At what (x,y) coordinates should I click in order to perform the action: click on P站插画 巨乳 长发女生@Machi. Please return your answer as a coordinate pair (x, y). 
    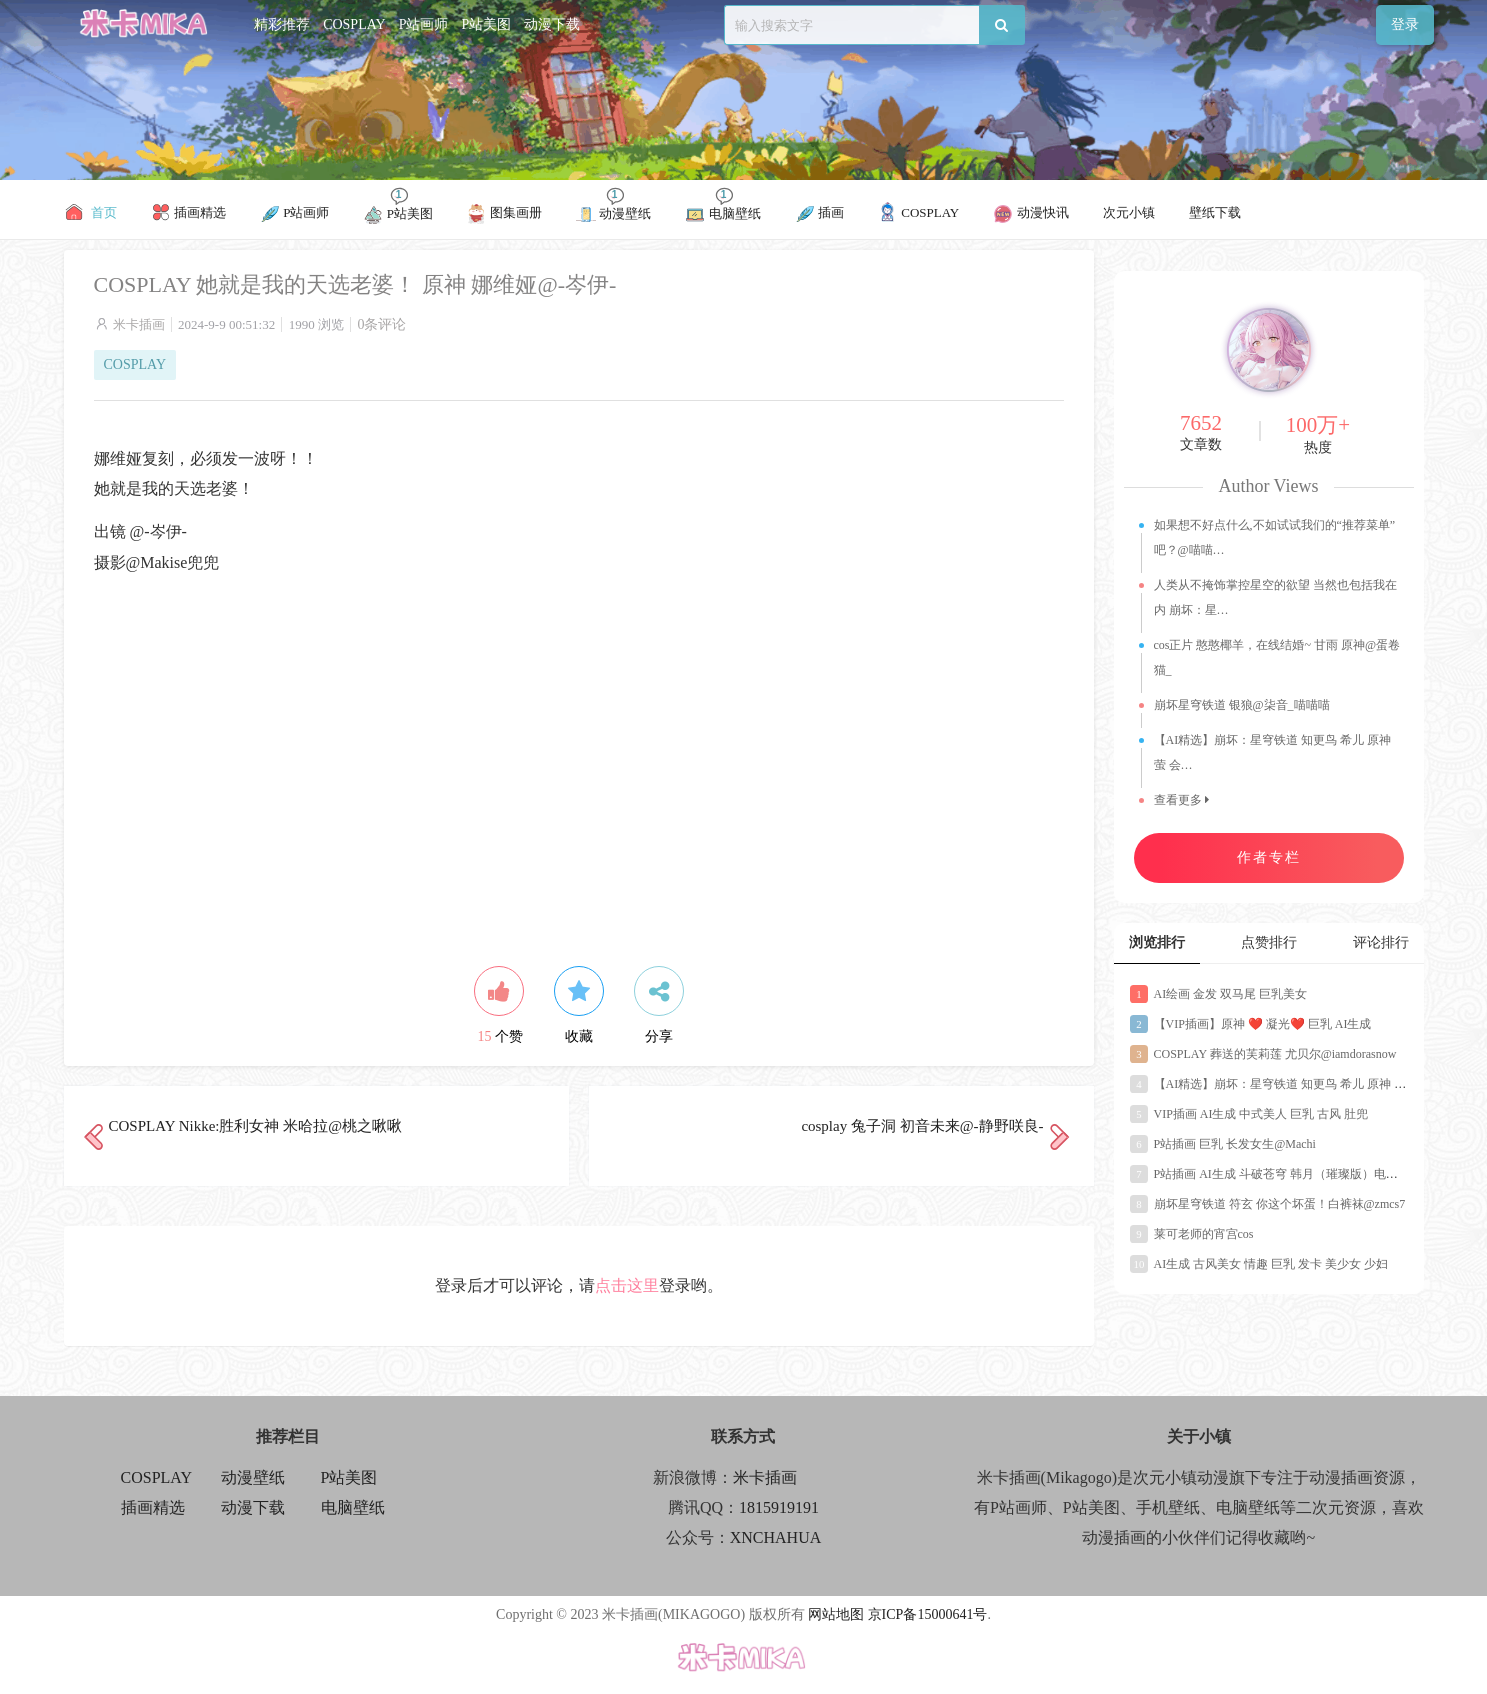
    Looking at the image, I should click on (1223, 1144).